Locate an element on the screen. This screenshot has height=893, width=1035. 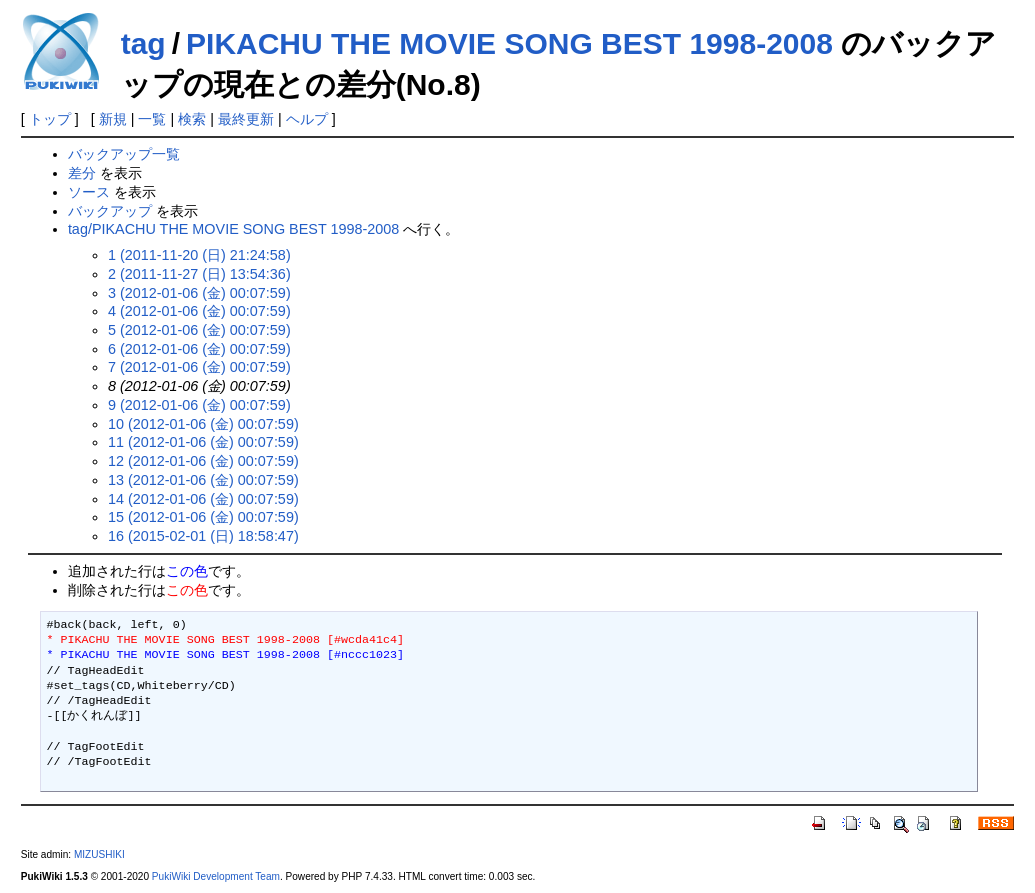
14 (2012-01-06 (金) 00:07:59) is located at coordinates (203, 499).